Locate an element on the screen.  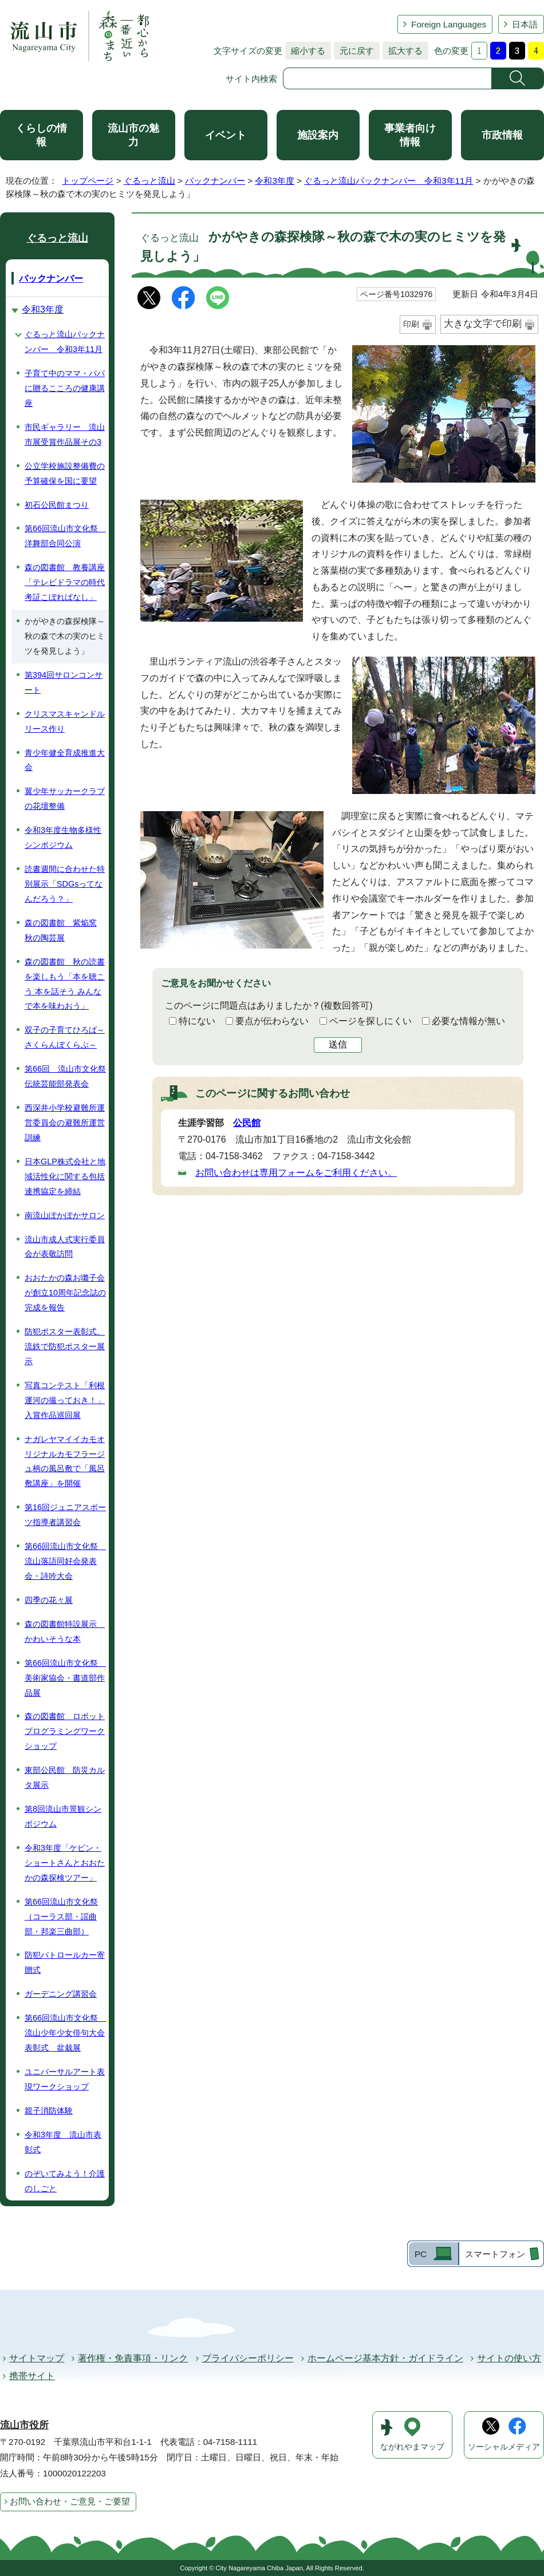
第66回流山市文化祭 洋舞部合同公演 is located at coordinates (65, 536).